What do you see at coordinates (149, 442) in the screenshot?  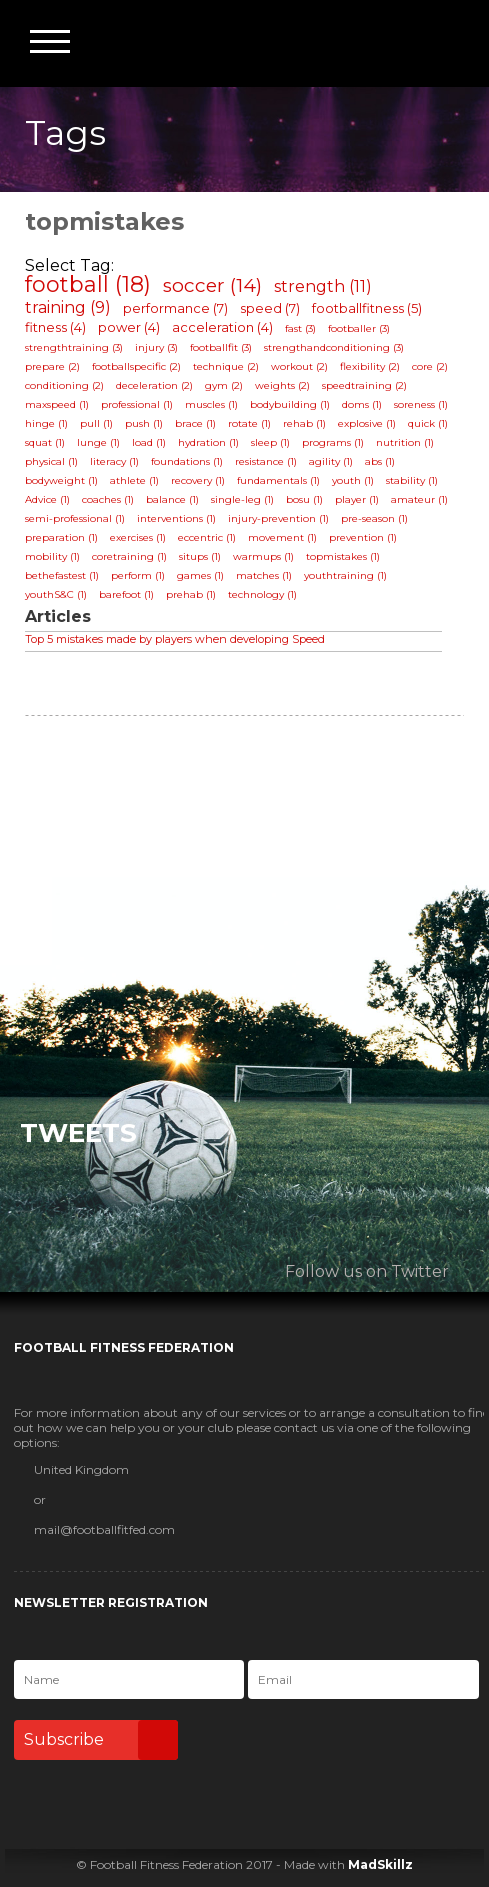 I see `load (1)` at bounding box center [149, 442].